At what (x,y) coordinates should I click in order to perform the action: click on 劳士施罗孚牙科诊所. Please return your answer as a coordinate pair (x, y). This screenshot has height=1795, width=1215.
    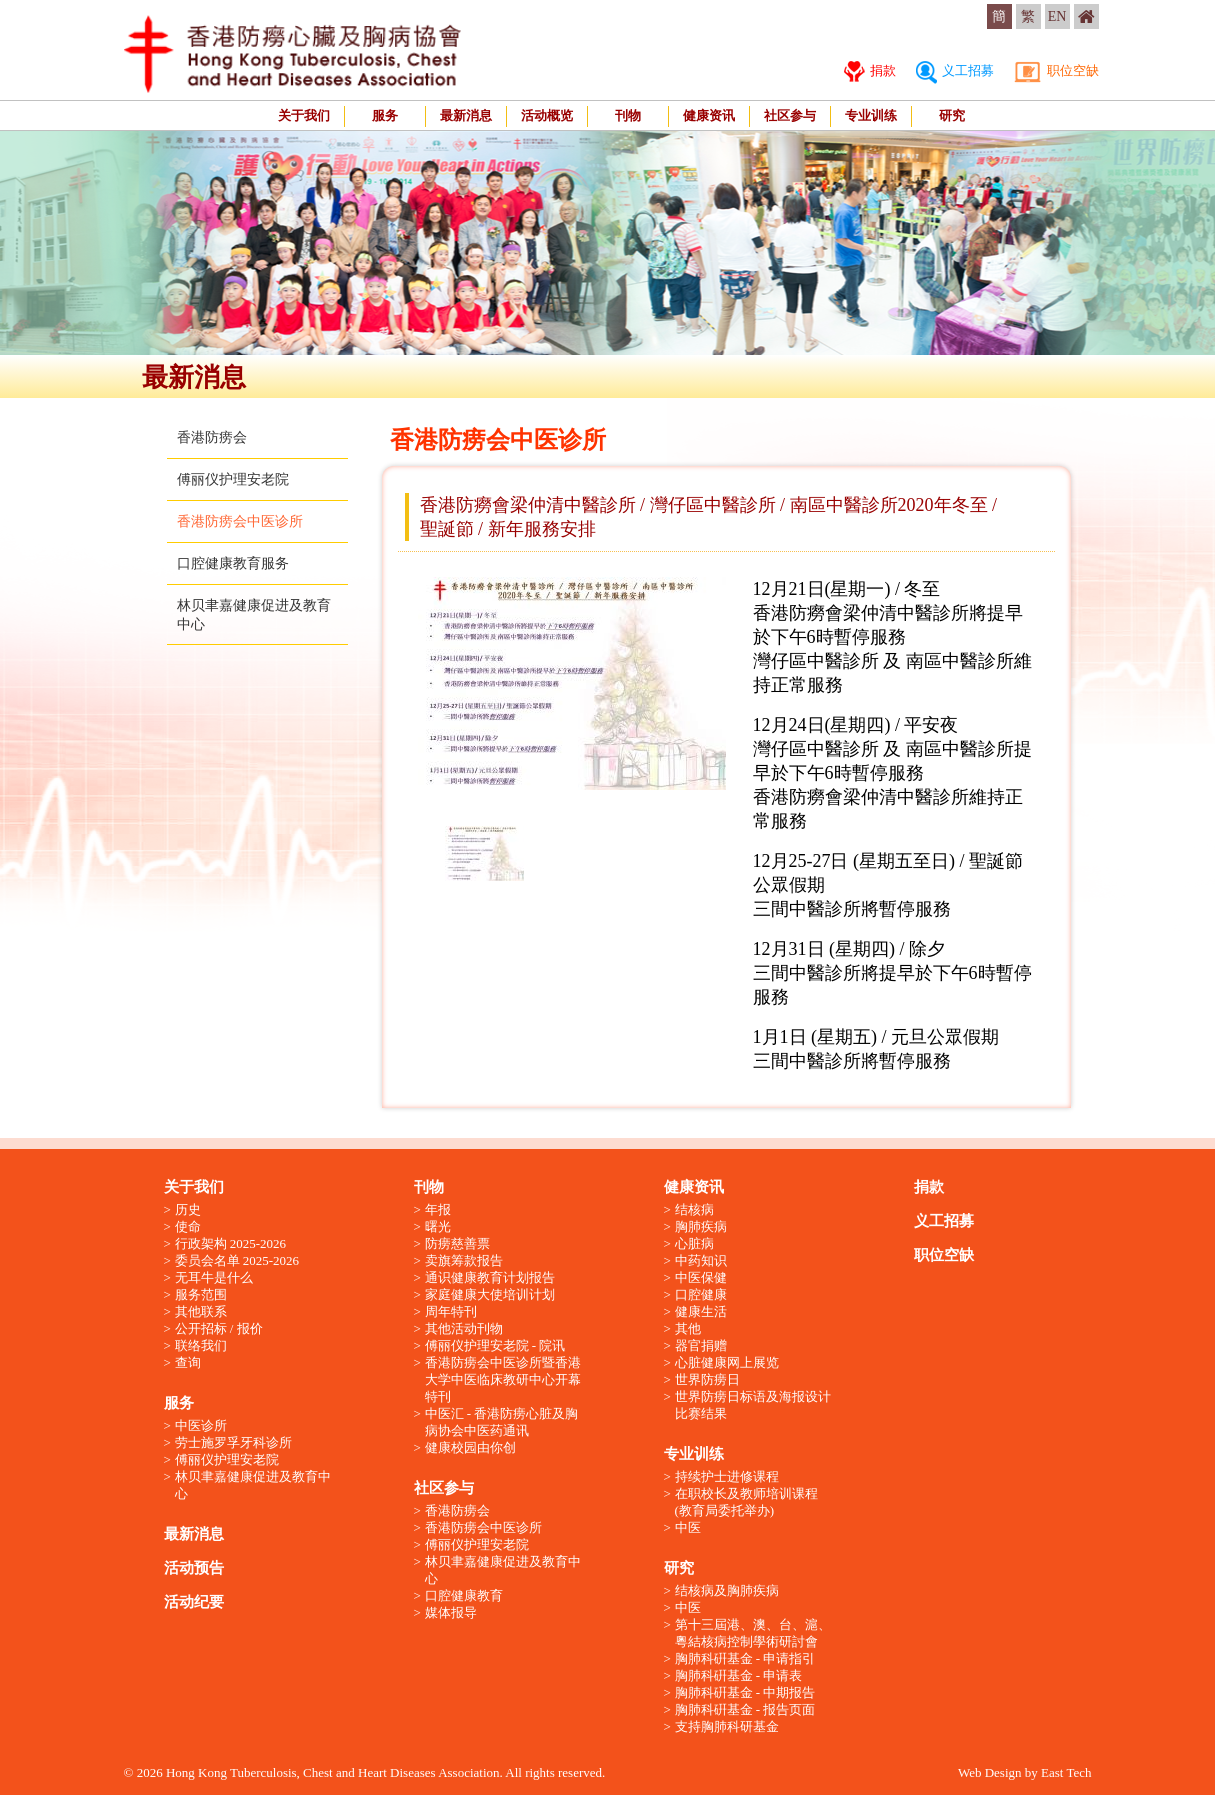
    Looking at the image, I should click on (233, 1442).